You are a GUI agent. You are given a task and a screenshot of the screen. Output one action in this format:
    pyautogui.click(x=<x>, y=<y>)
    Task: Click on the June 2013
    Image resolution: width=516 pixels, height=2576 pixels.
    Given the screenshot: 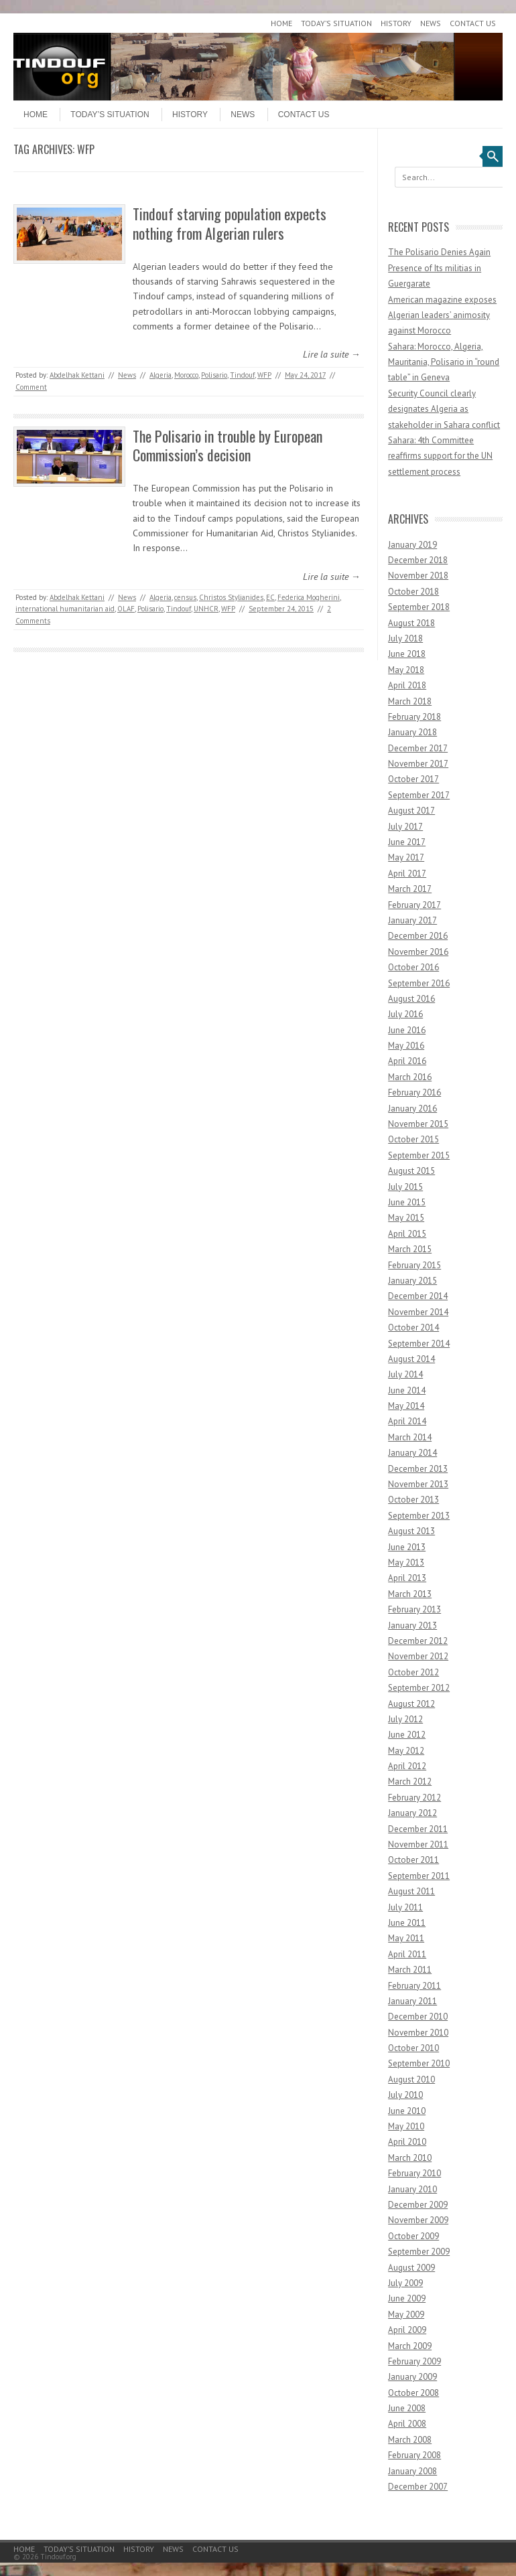 What is the action you would take?
    pyautogui.click(x=407, y=1547)
    